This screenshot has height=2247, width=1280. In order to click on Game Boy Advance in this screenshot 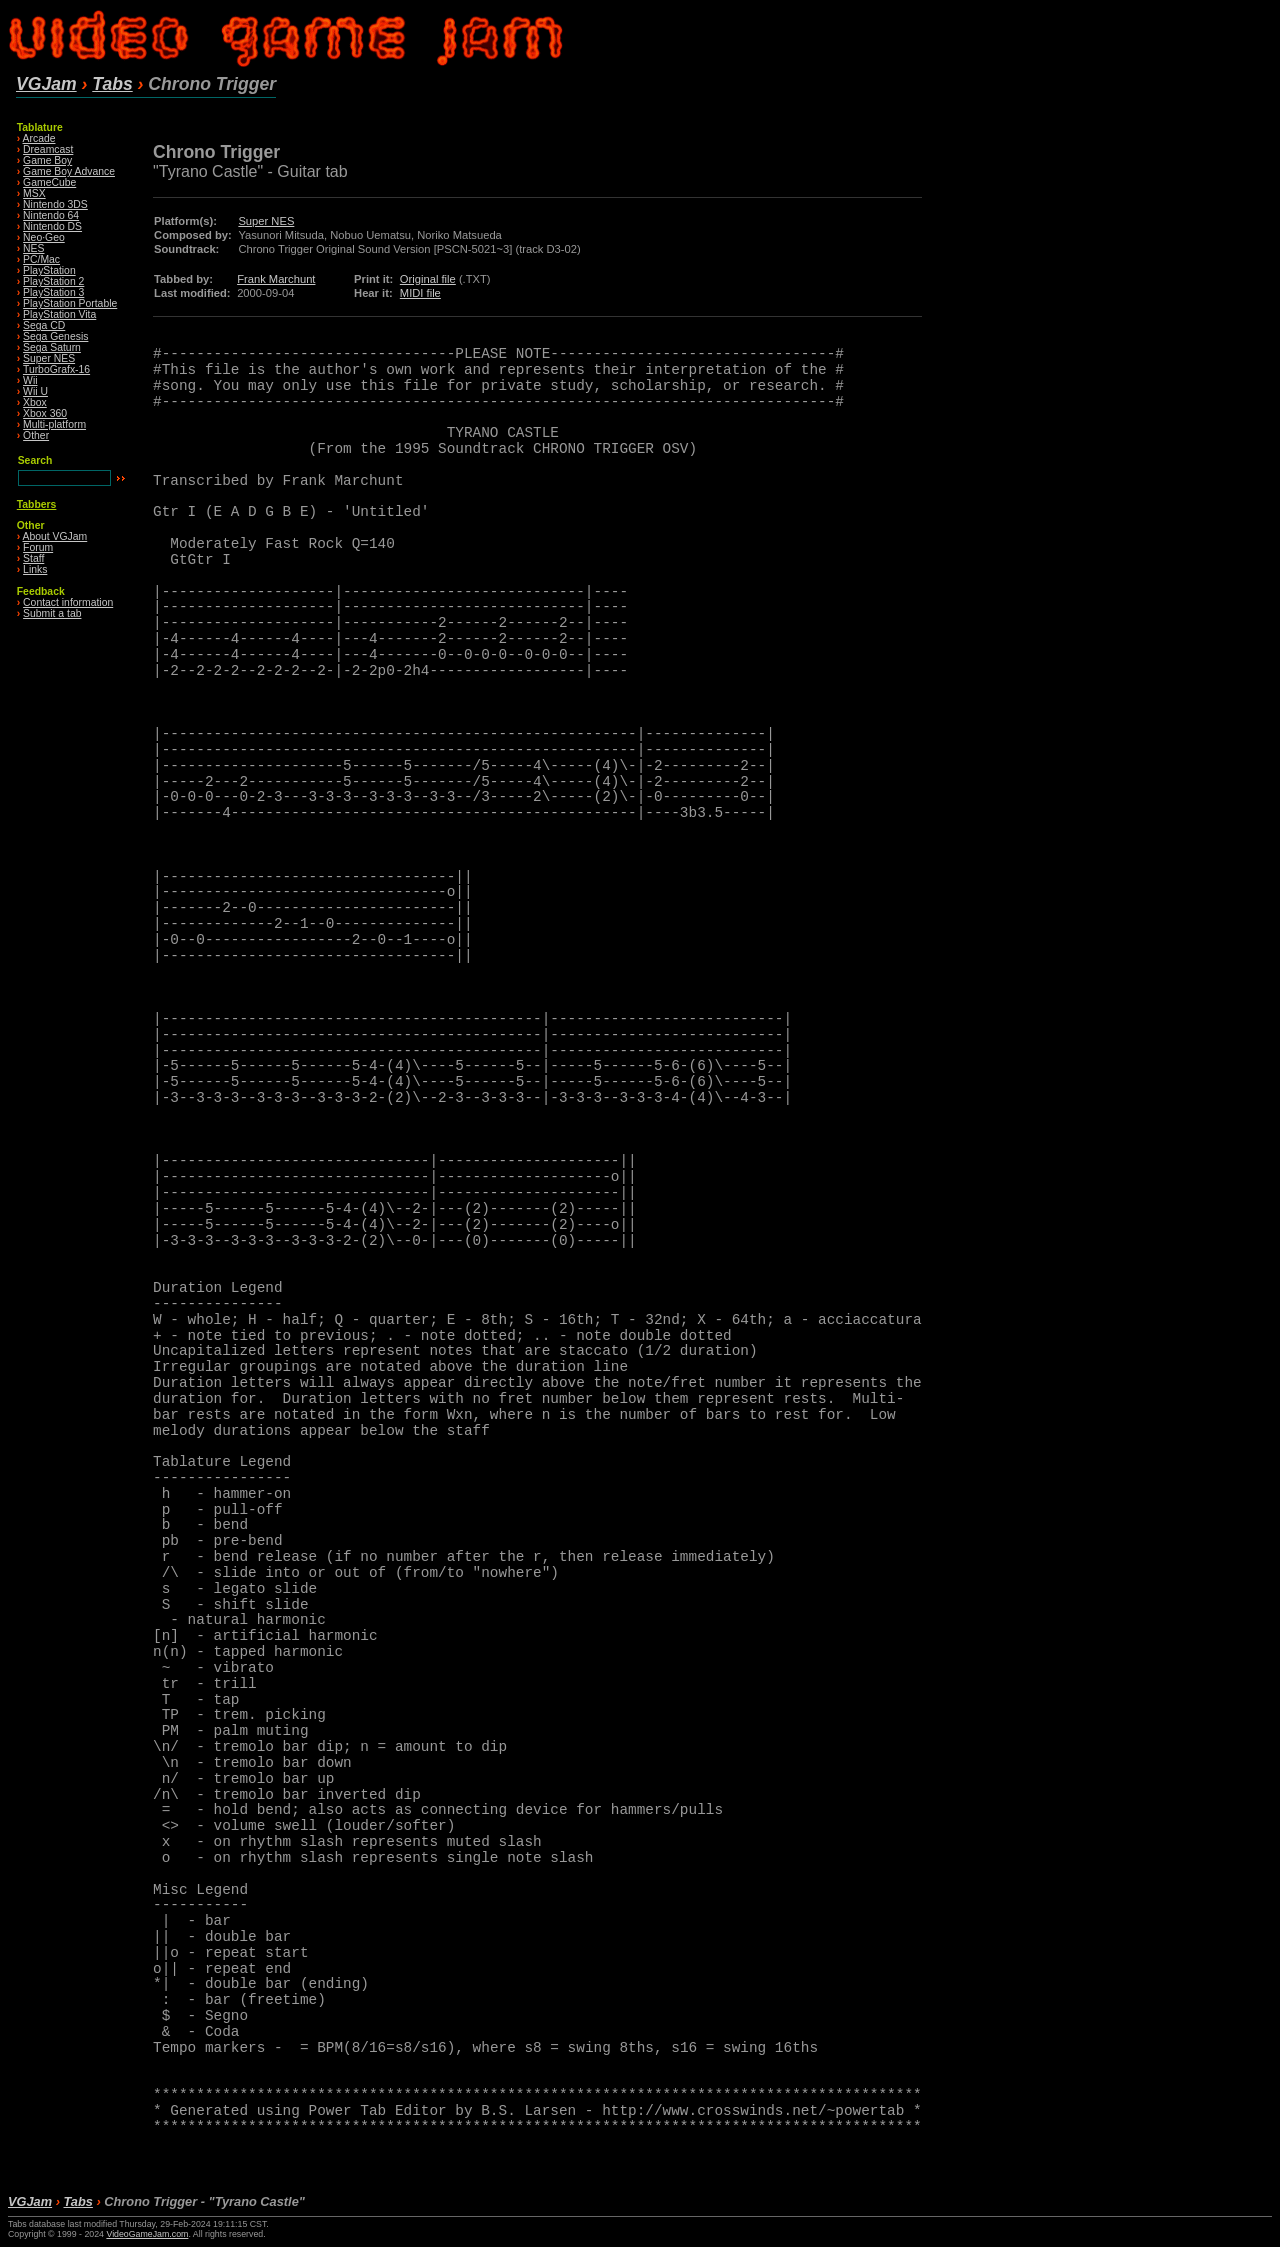, I will do `click(69, 171)`.